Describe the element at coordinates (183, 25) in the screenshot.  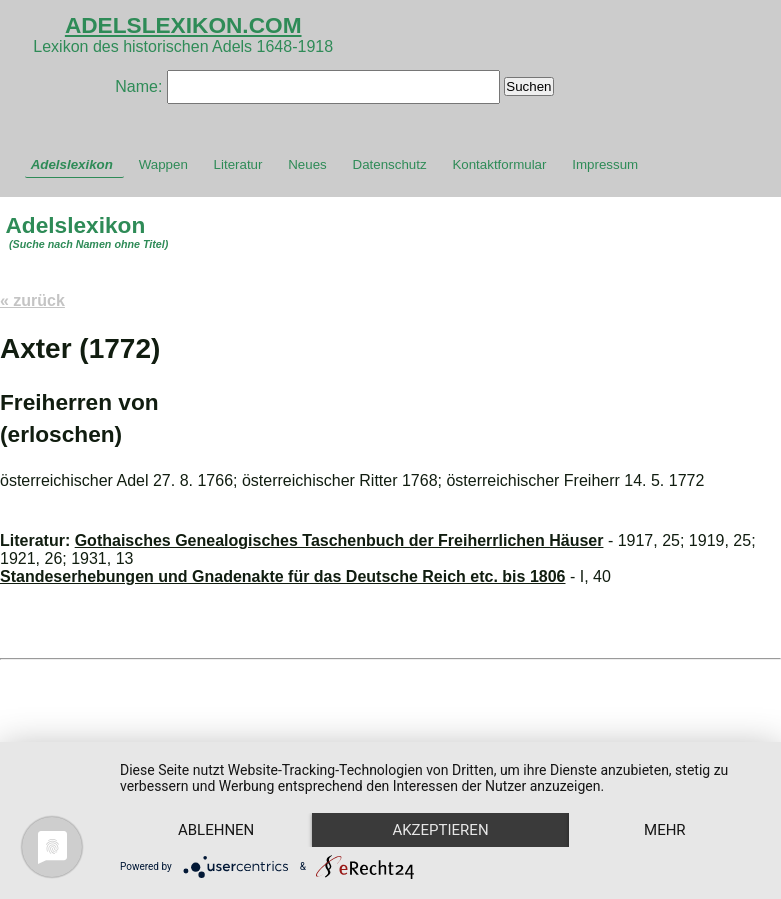
I see `ADELSLEXIKON.COM` at that location.